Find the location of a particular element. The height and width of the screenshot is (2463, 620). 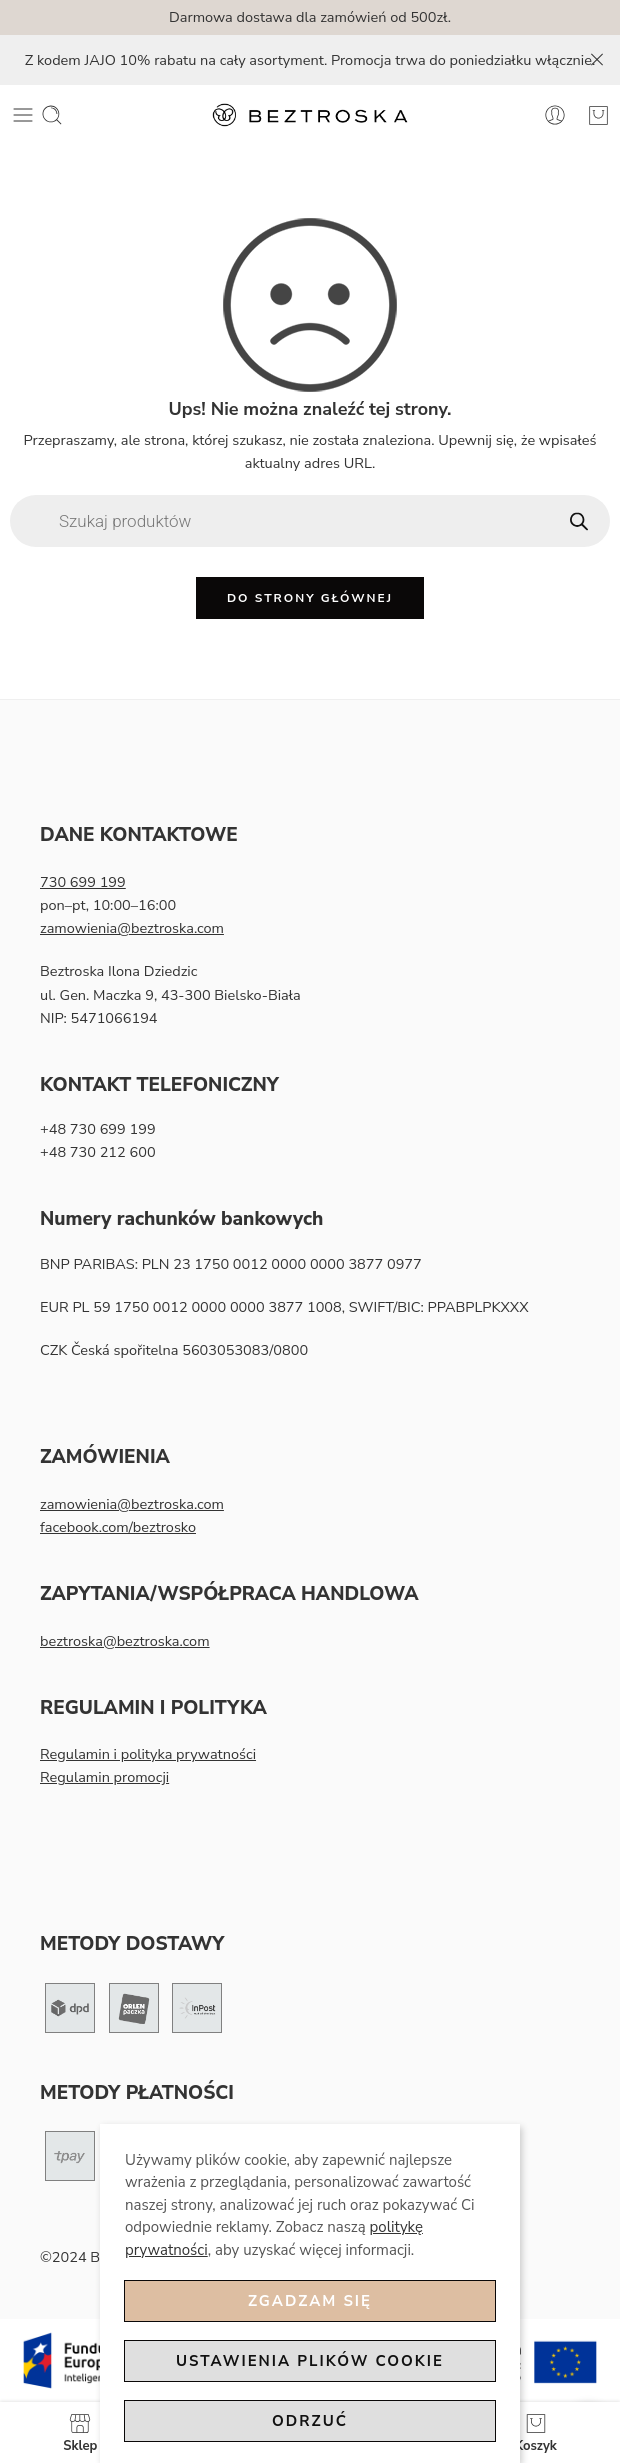

Do strony głównej is located at coordinates (310, 598).